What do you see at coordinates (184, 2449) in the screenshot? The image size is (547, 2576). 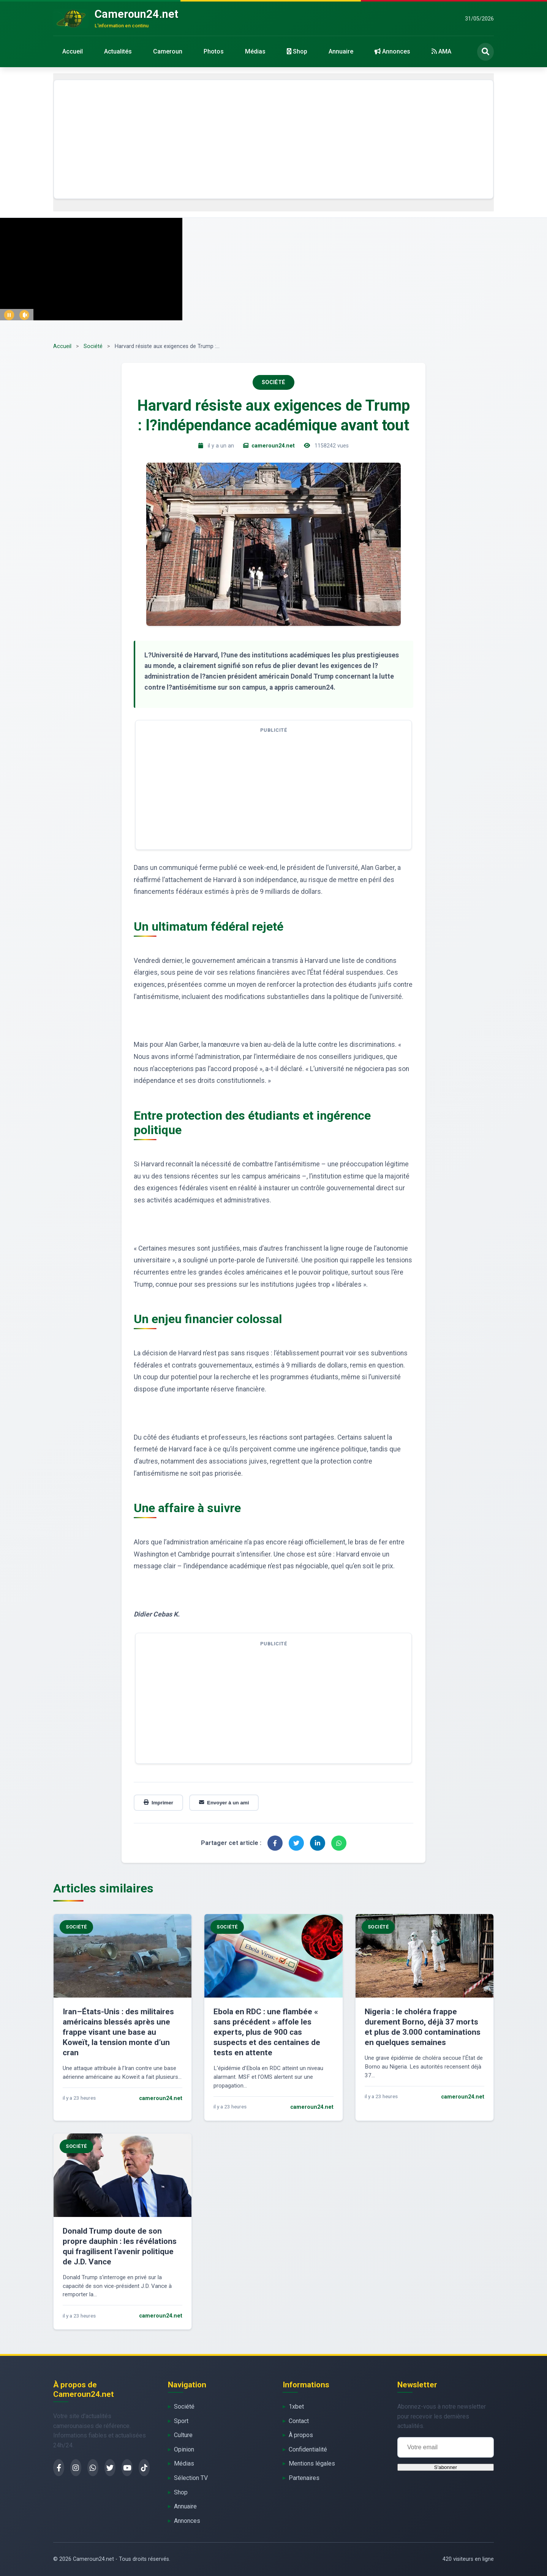 I see `Opinion` at bounding box center [184, 2449].